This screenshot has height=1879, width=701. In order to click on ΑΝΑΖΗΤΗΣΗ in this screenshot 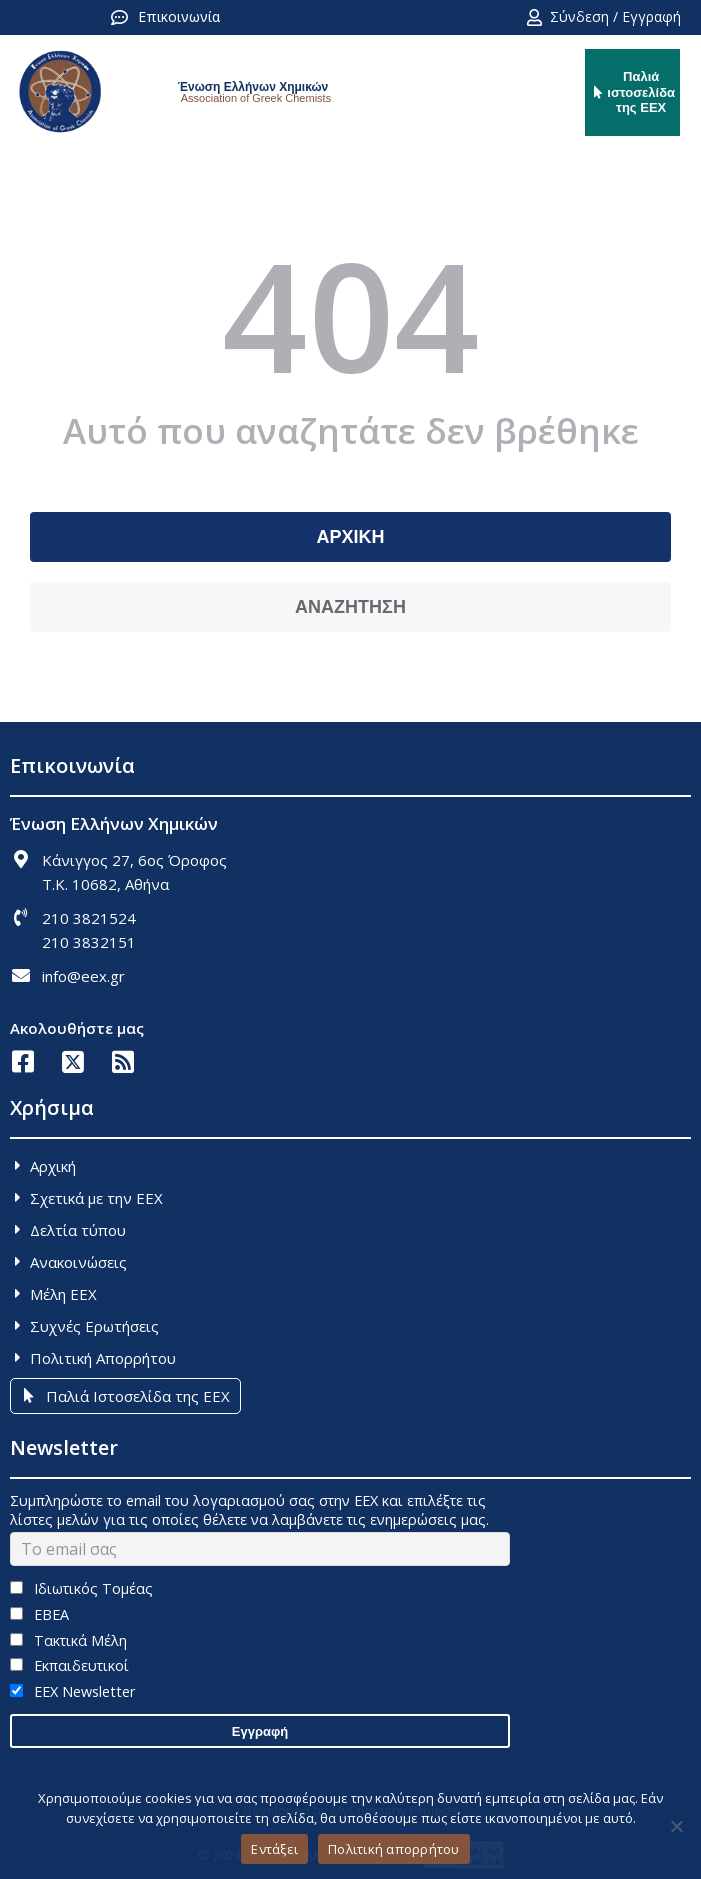, I will do `click(350, 607)`.